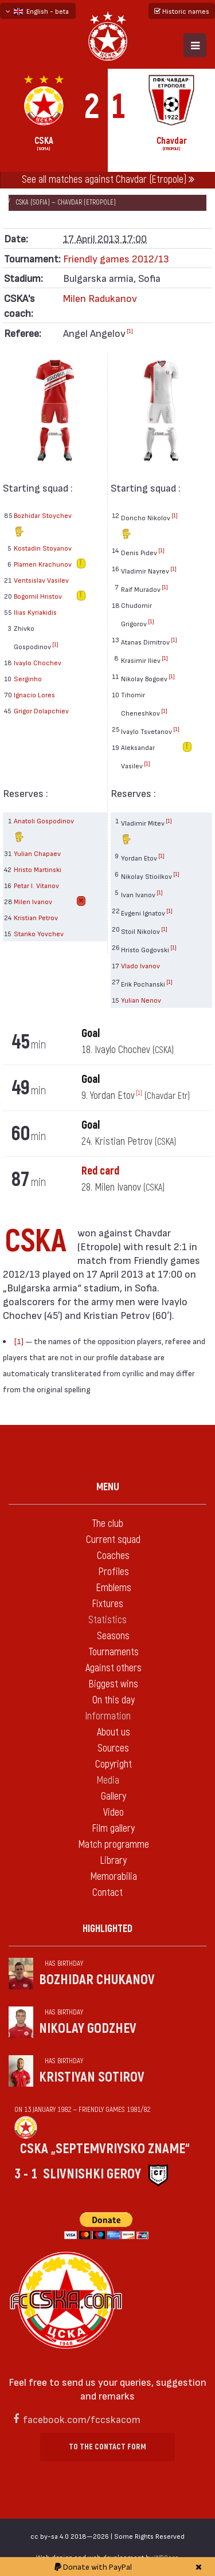  Describe the element at coordinates (43, 564) in the screenshot. I see `Plamen Krachunov` at that location.